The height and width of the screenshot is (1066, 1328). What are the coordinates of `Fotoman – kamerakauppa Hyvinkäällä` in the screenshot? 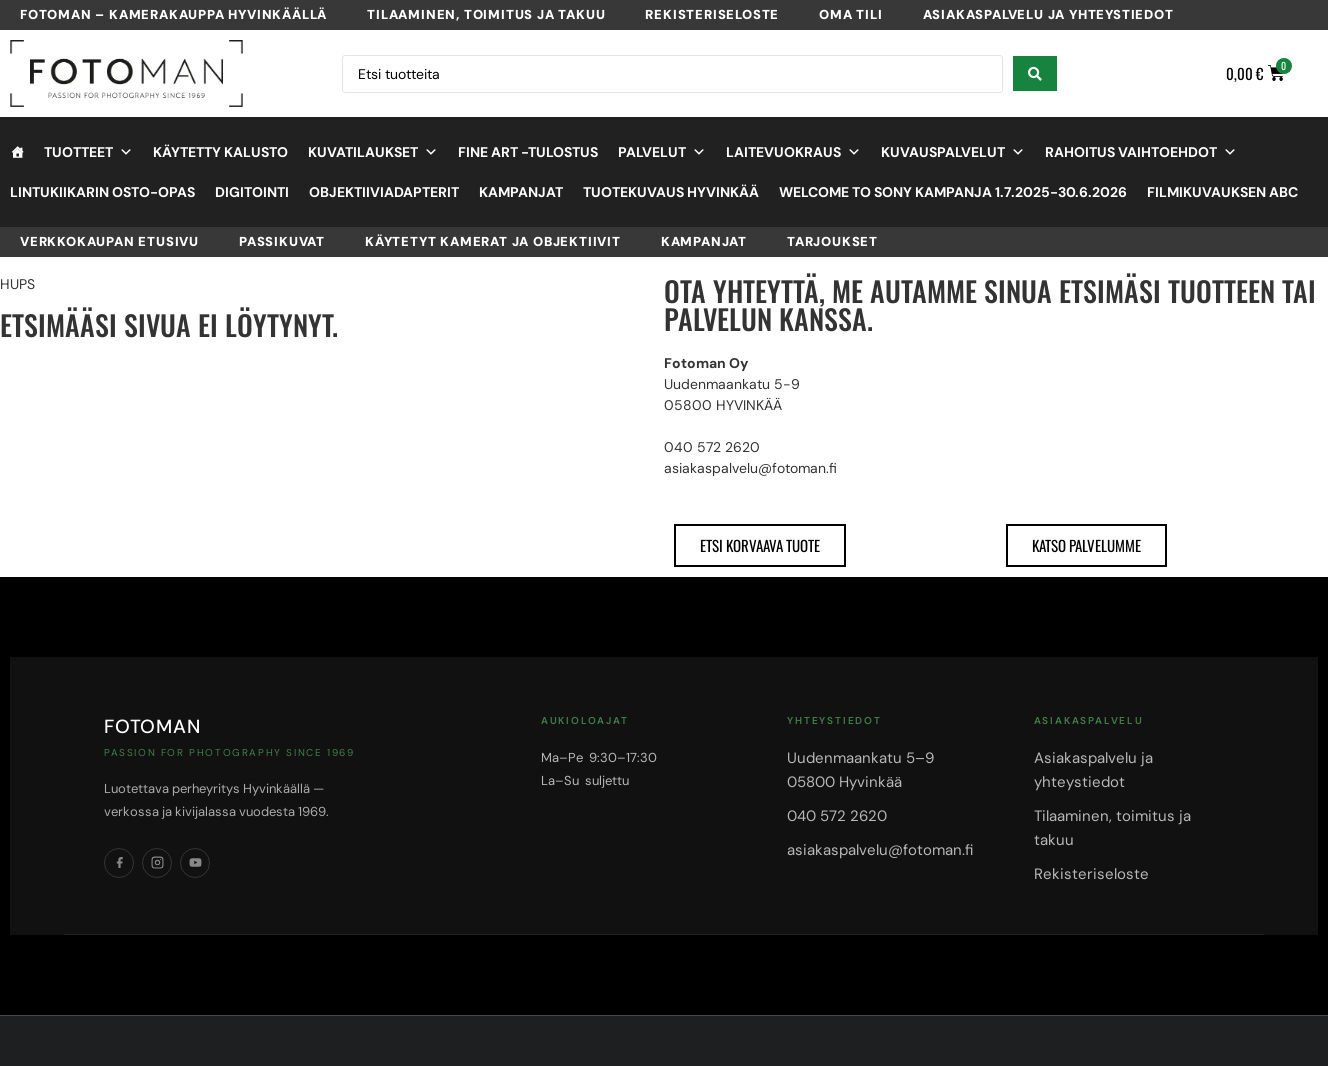 It's located at (173, 14).